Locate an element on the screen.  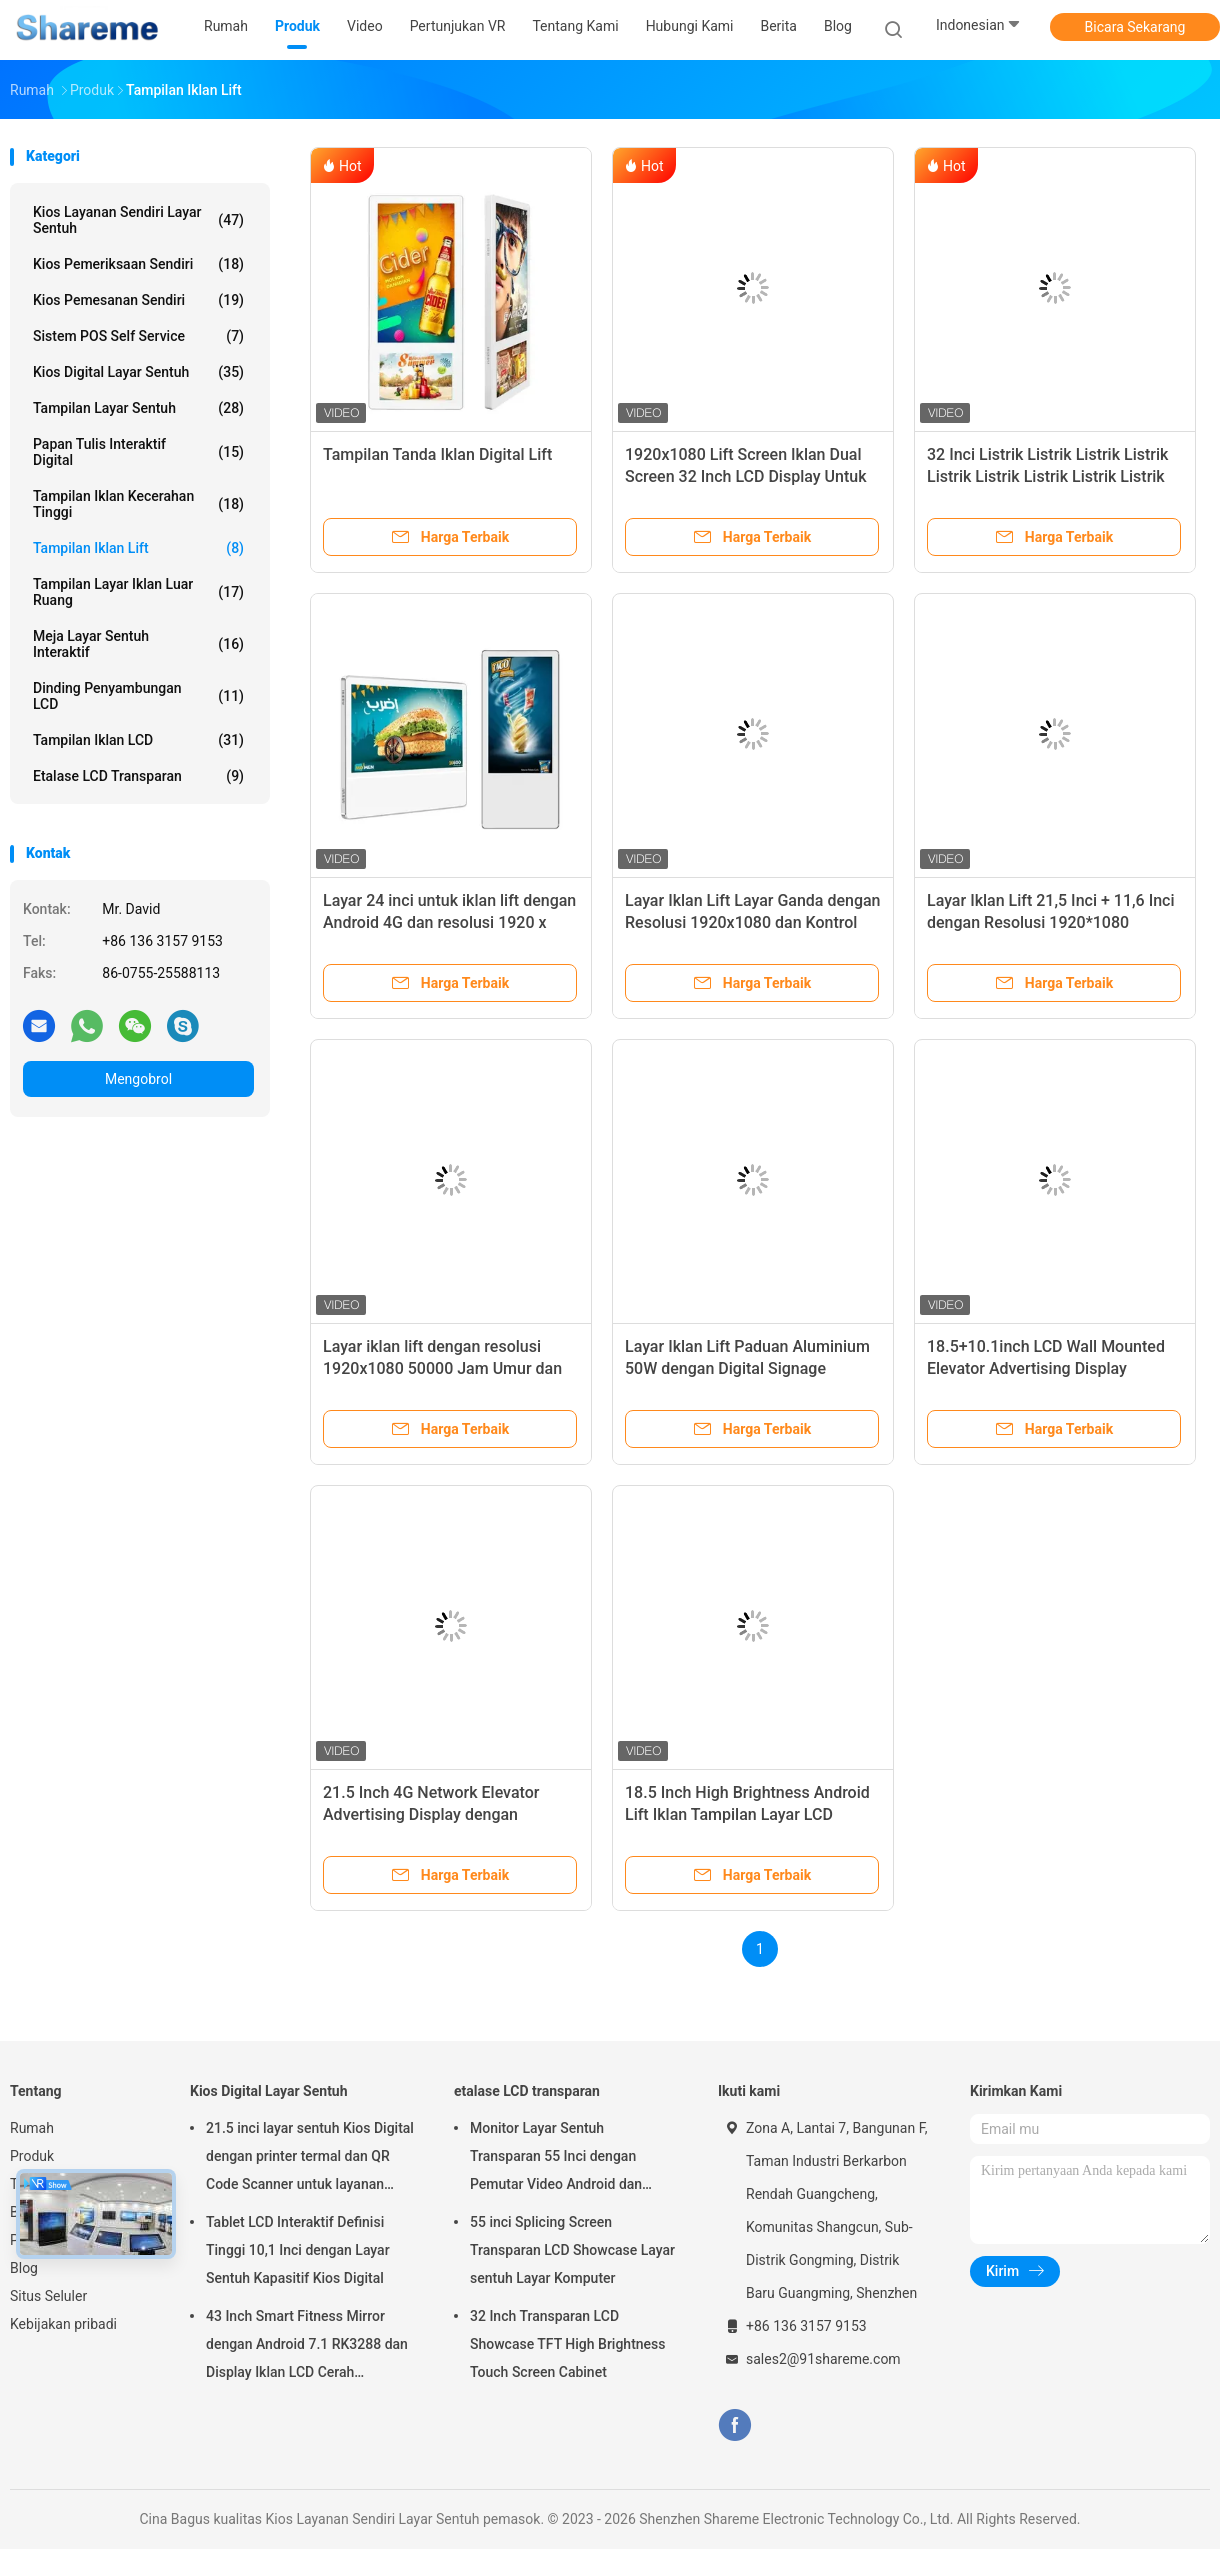
Kios Pemeriksaan Sendiri is located at coordinates (138, 264).